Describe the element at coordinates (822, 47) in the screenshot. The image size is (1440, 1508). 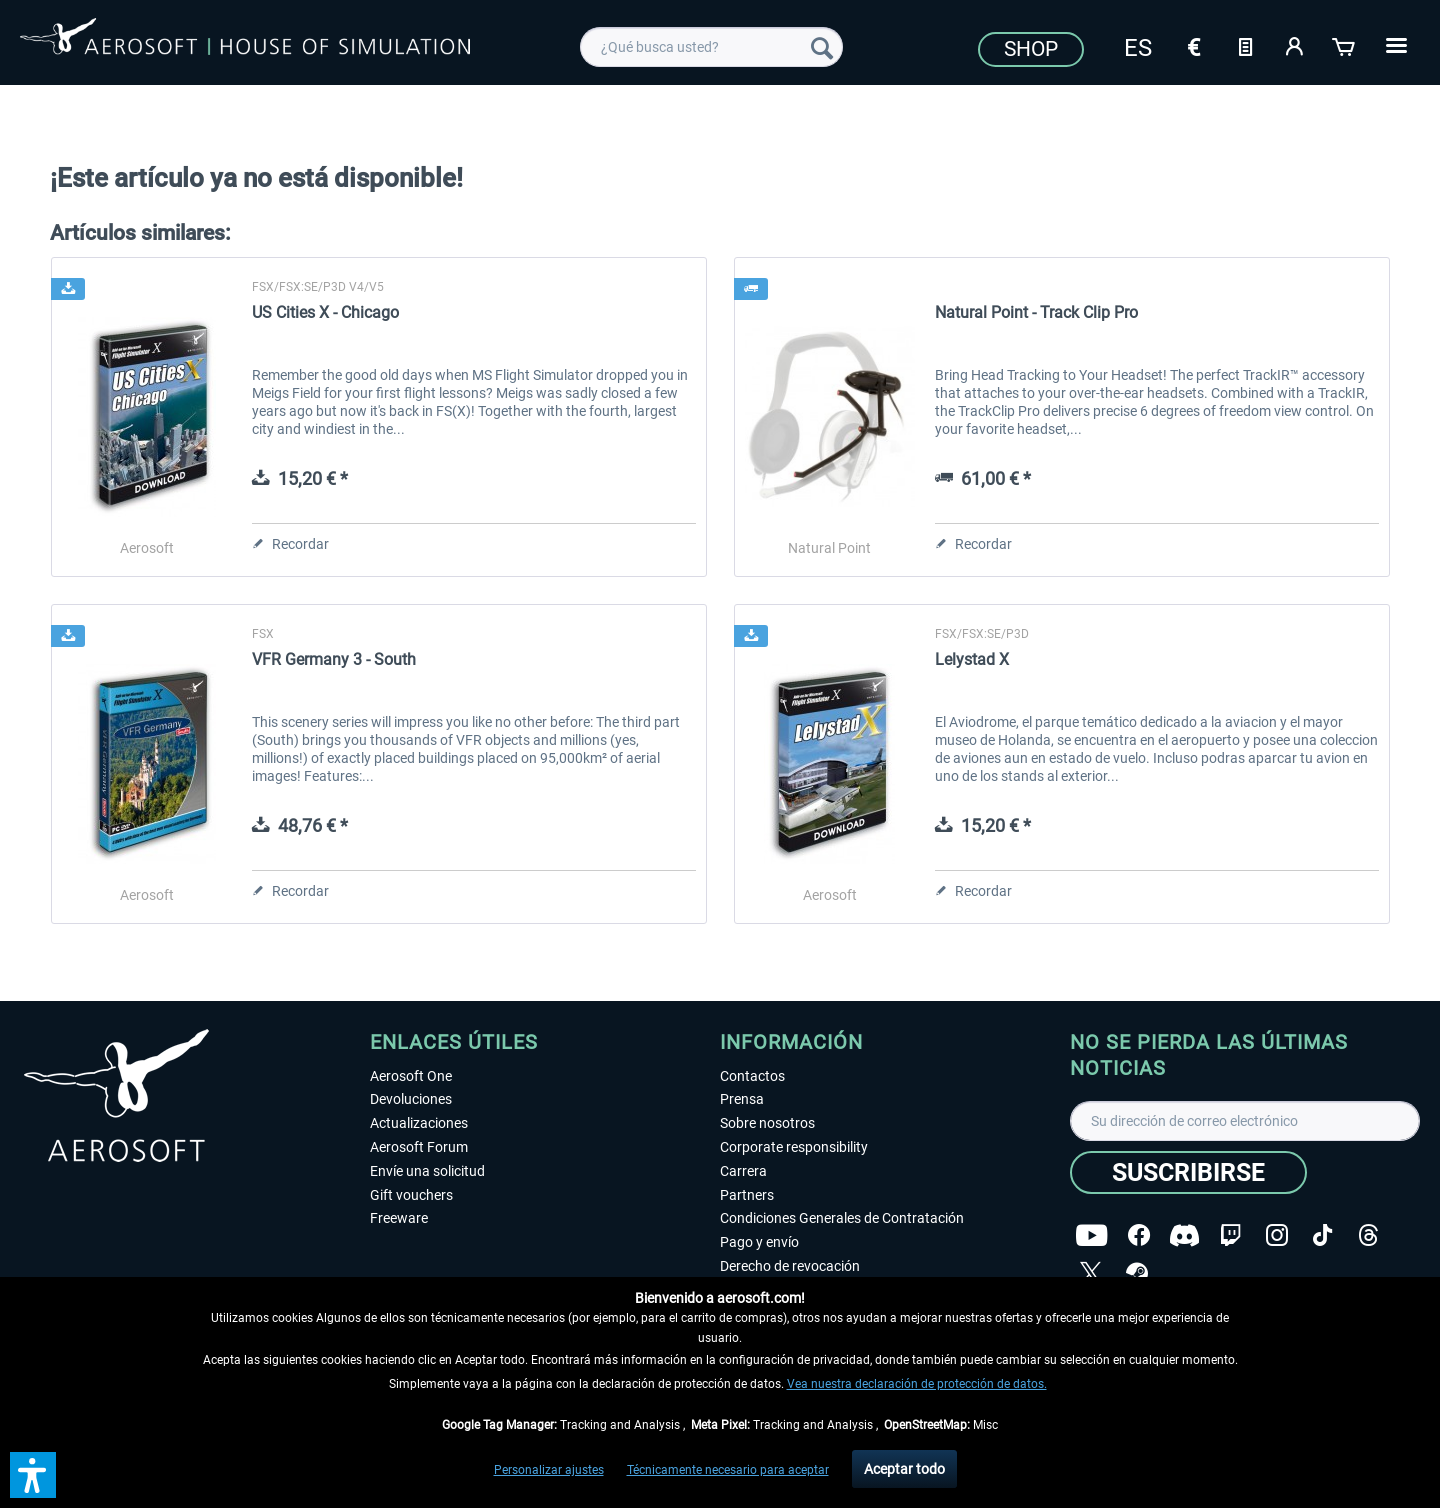
I see `[Buscar]` at that location.